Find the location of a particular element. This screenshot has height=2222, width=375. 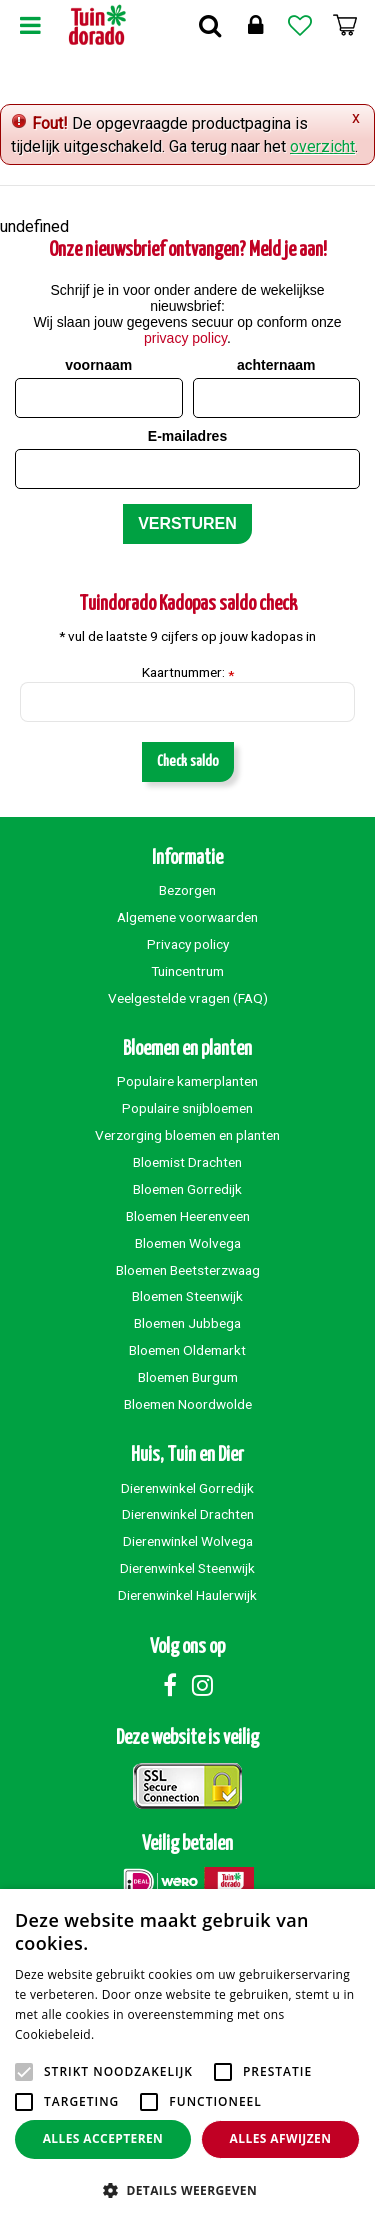

achternaam is located at coordinates (276, 365).